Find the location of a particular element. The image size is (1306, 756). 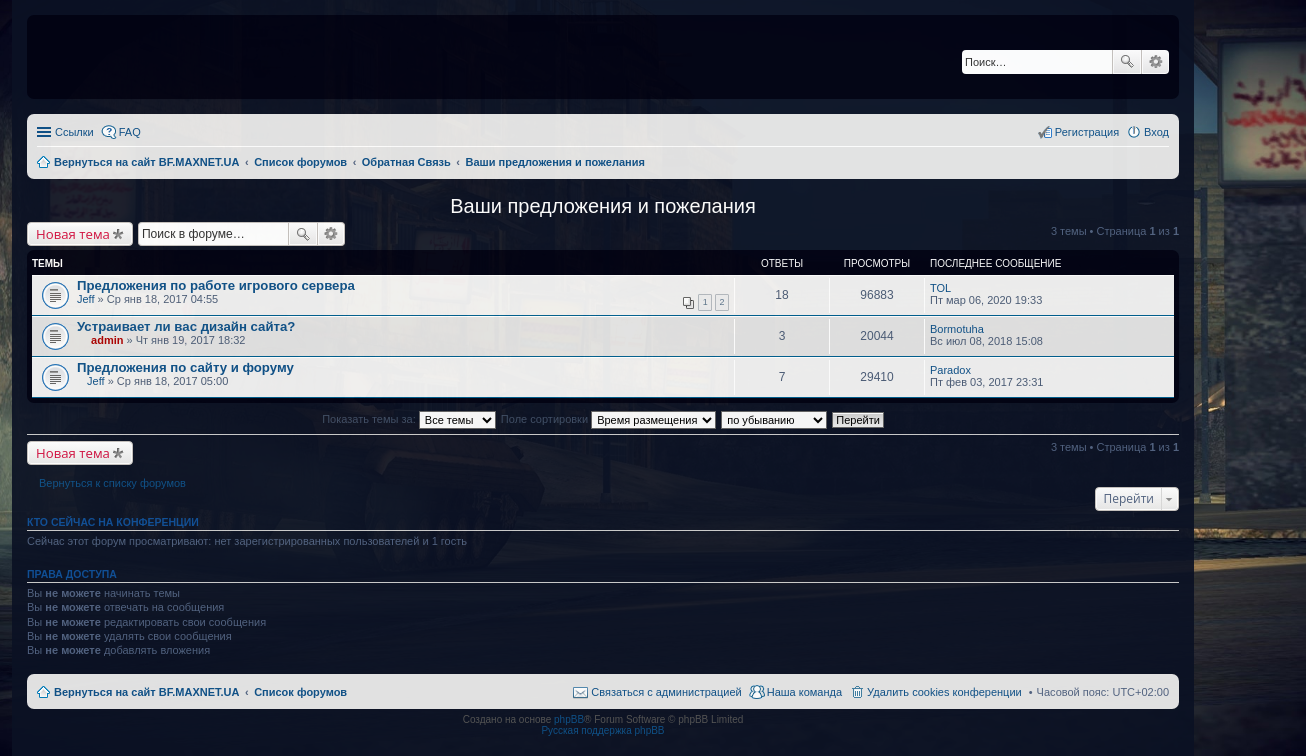

Bormotuha is located at coordinates (957, 329).